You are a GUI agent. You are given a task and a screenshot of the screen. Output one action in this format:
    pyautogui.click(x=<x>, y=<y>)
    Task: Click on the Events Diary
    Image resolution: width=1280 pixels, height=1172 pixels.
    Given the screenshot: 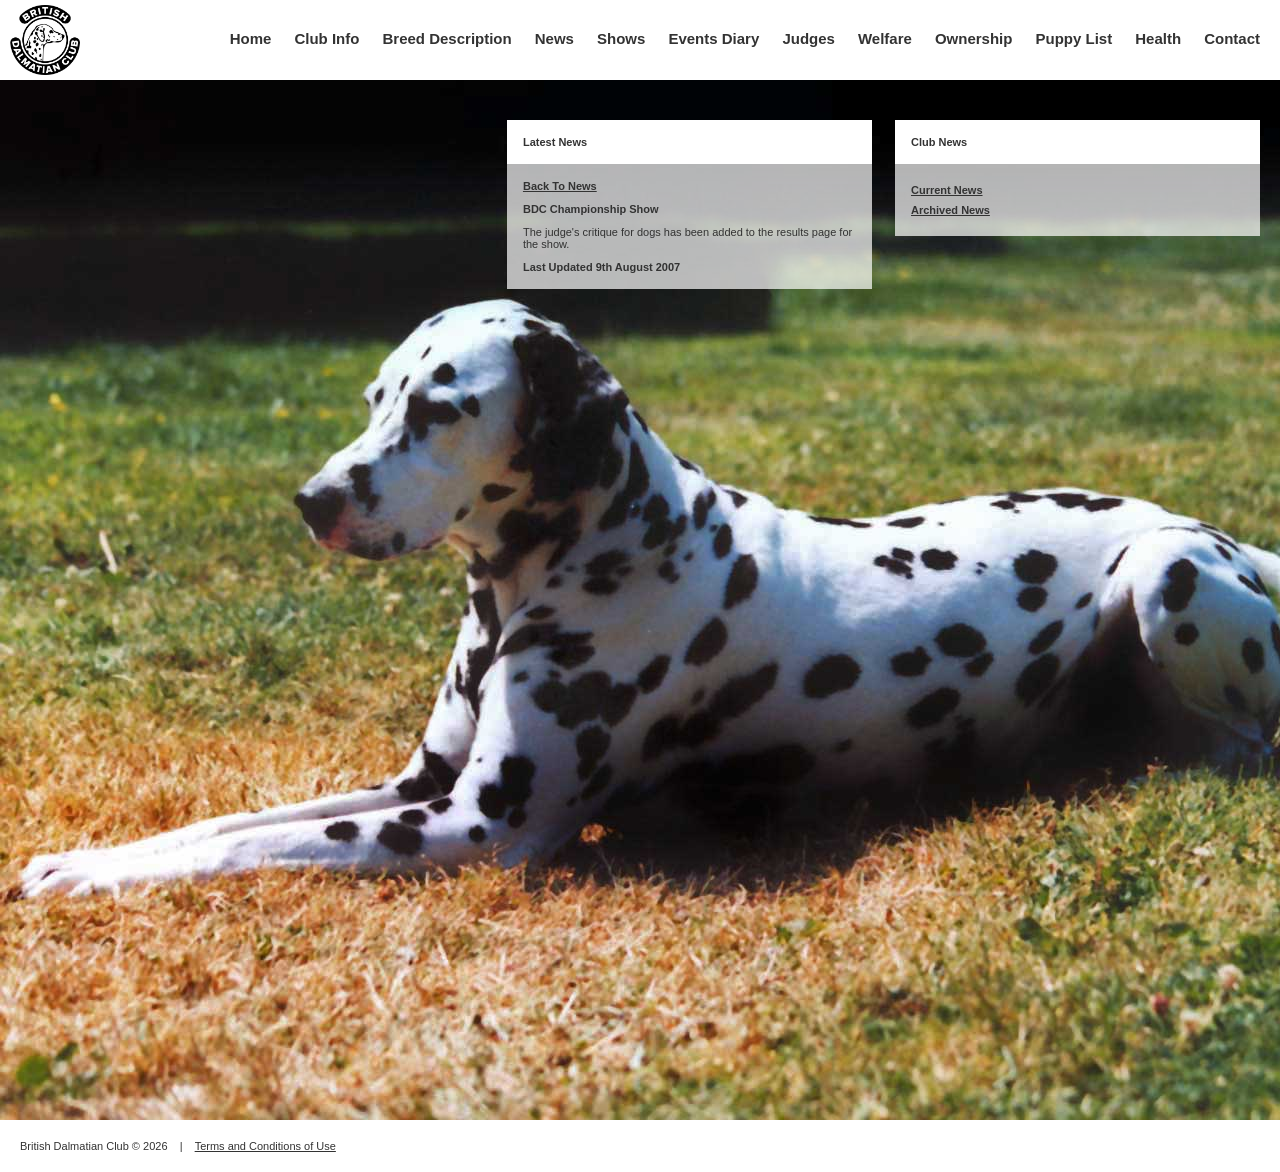 What is the action you would take?
    pyautogui.click(x=713, y=38)
    